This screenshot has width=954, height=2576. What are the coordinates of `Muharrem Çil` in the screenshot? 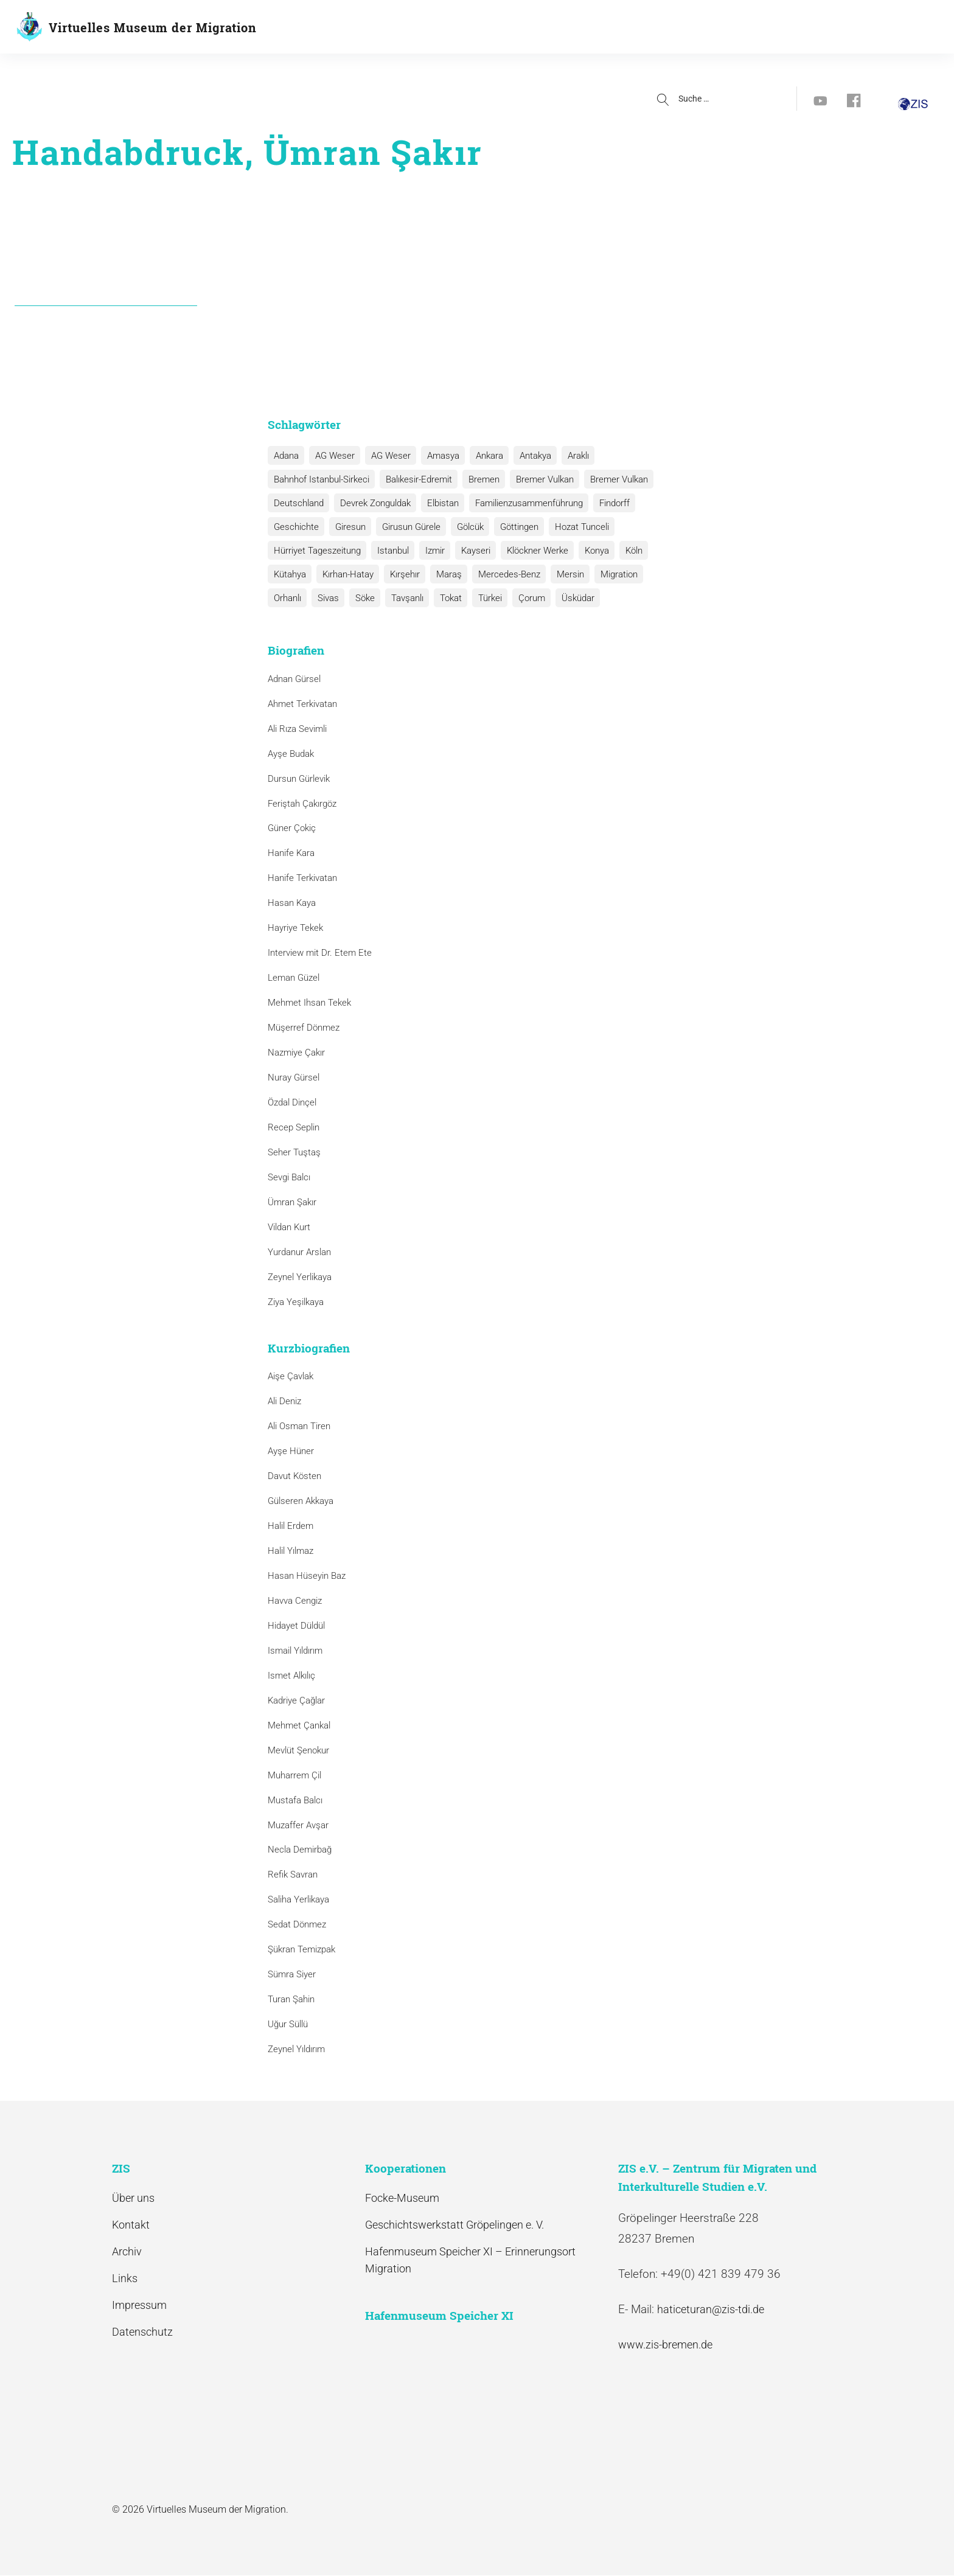 It's located at (294, 1775).